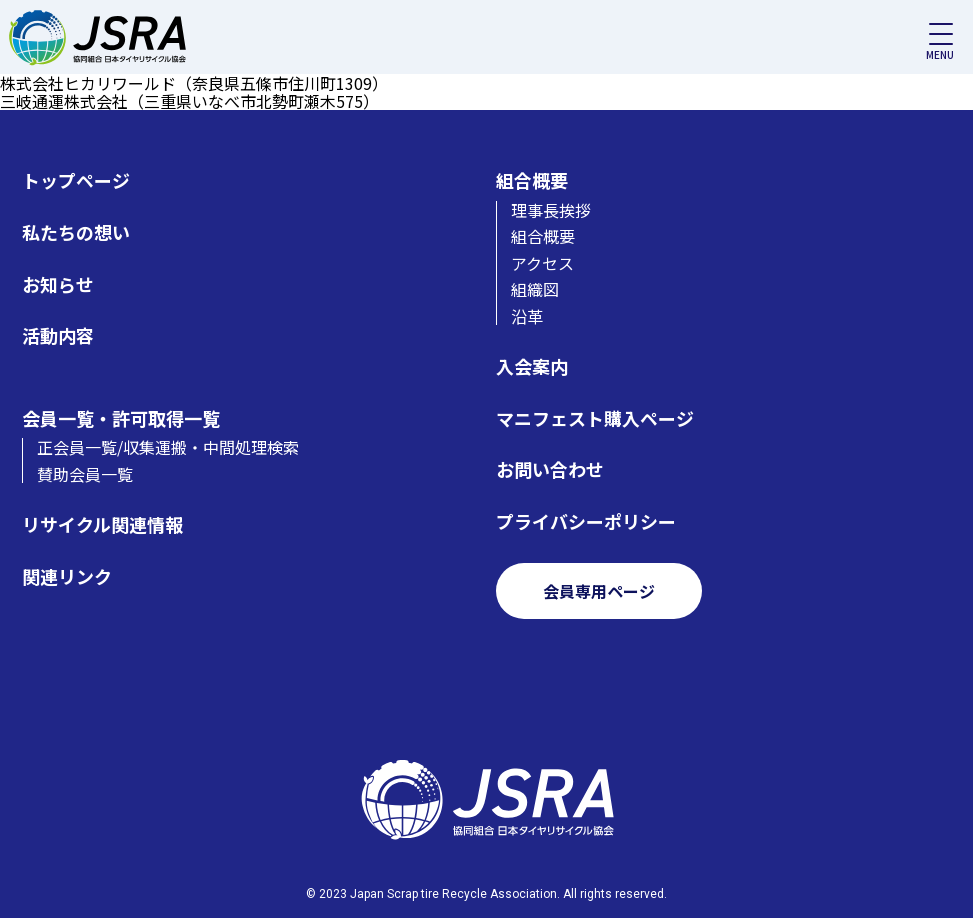 The width and height of the screenshot is (973, 918). Describe the element at coordinates (102, 524) in the screenshot. I see `リサイクル関連情報` at that location.